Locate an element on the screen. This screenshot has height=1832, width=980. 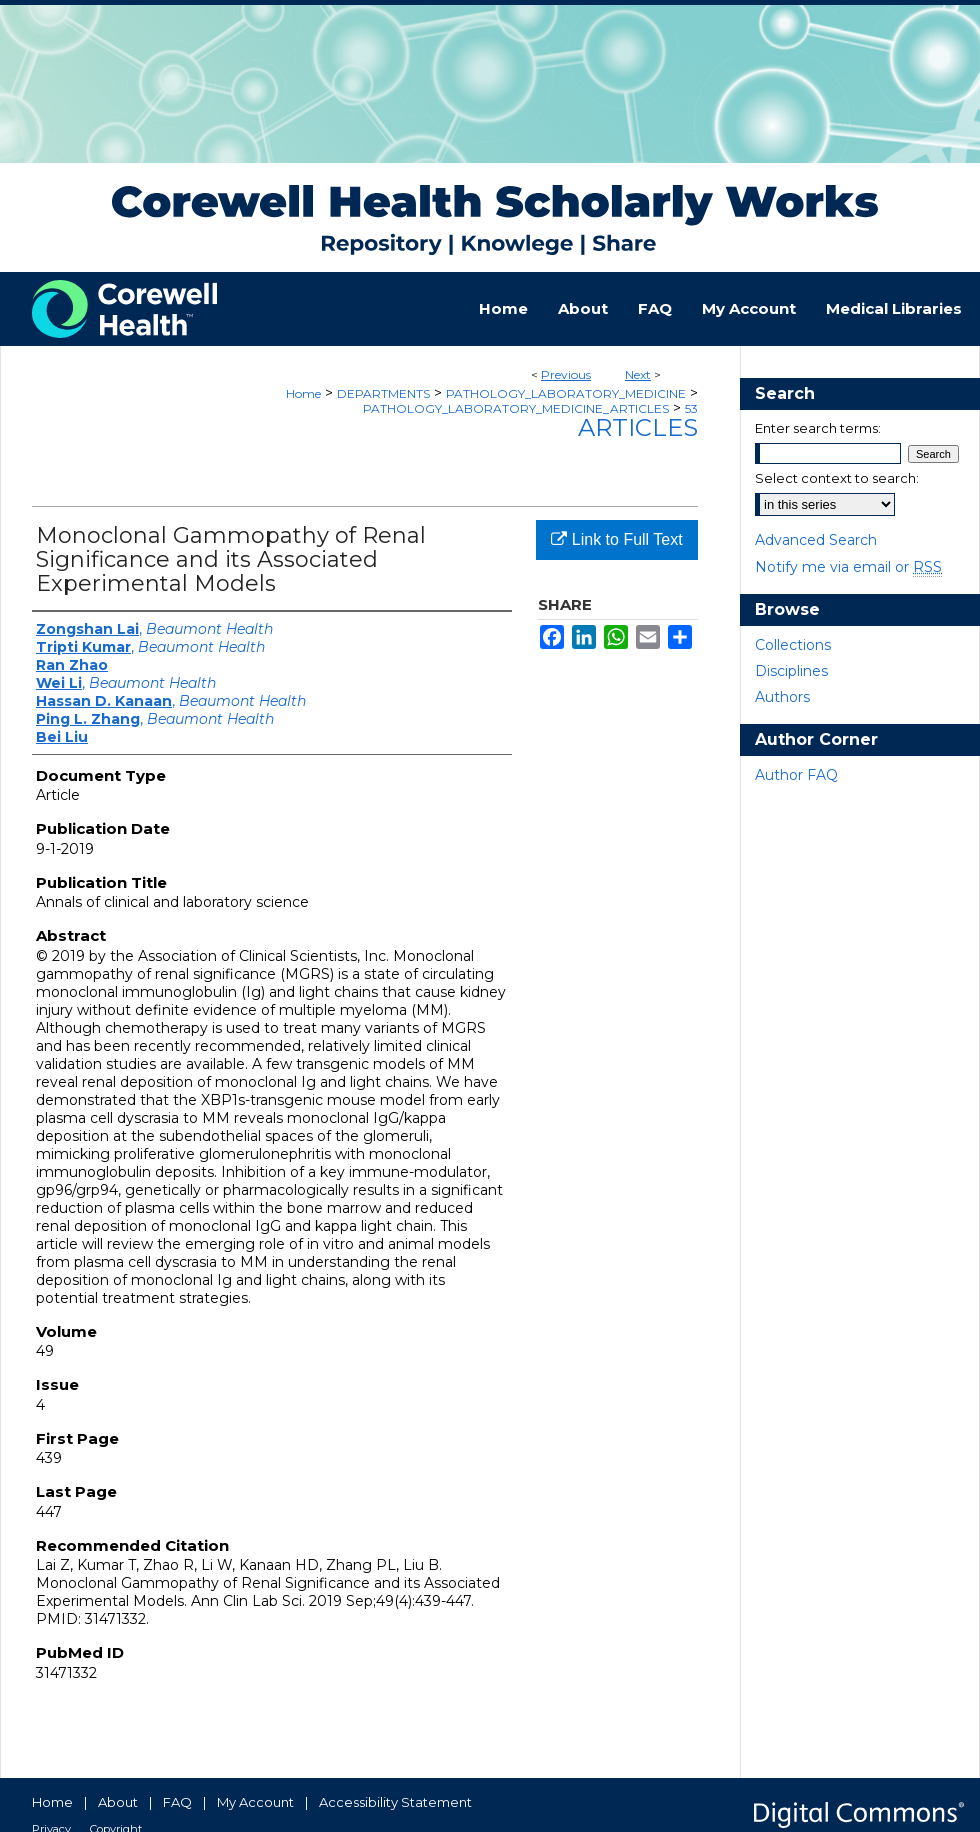
Select context to search: is located at coordinates (837, 478).